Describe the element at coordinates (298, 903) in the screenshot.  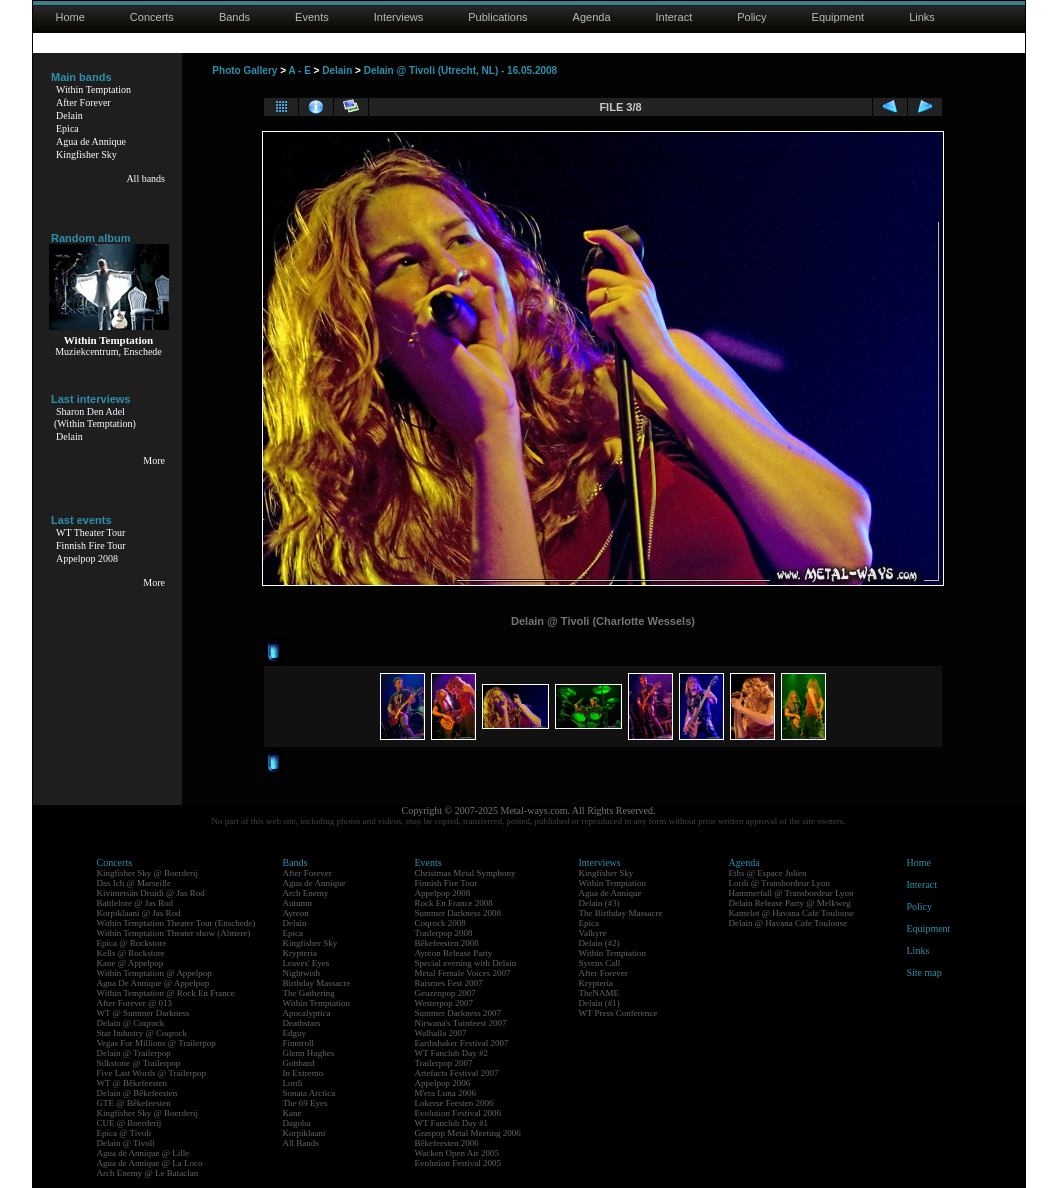
I see `Autumn` at that location.